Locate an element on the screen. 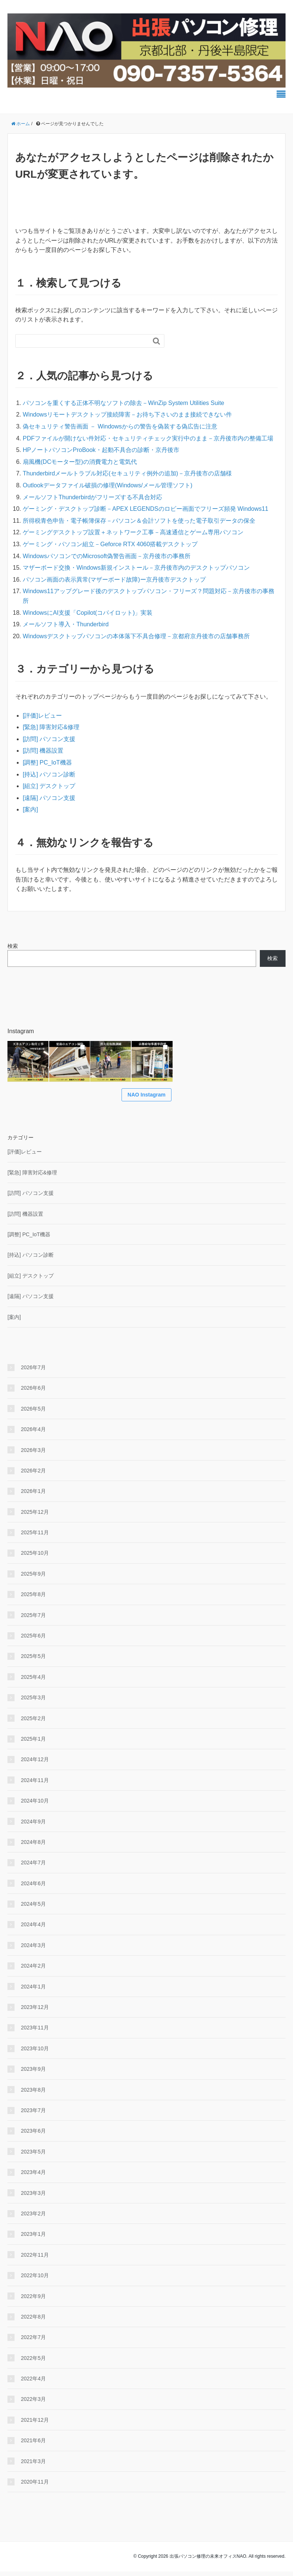 This screenshot has width=293, height=2576. 2021年12月 is located at coordinates (35, 2424).